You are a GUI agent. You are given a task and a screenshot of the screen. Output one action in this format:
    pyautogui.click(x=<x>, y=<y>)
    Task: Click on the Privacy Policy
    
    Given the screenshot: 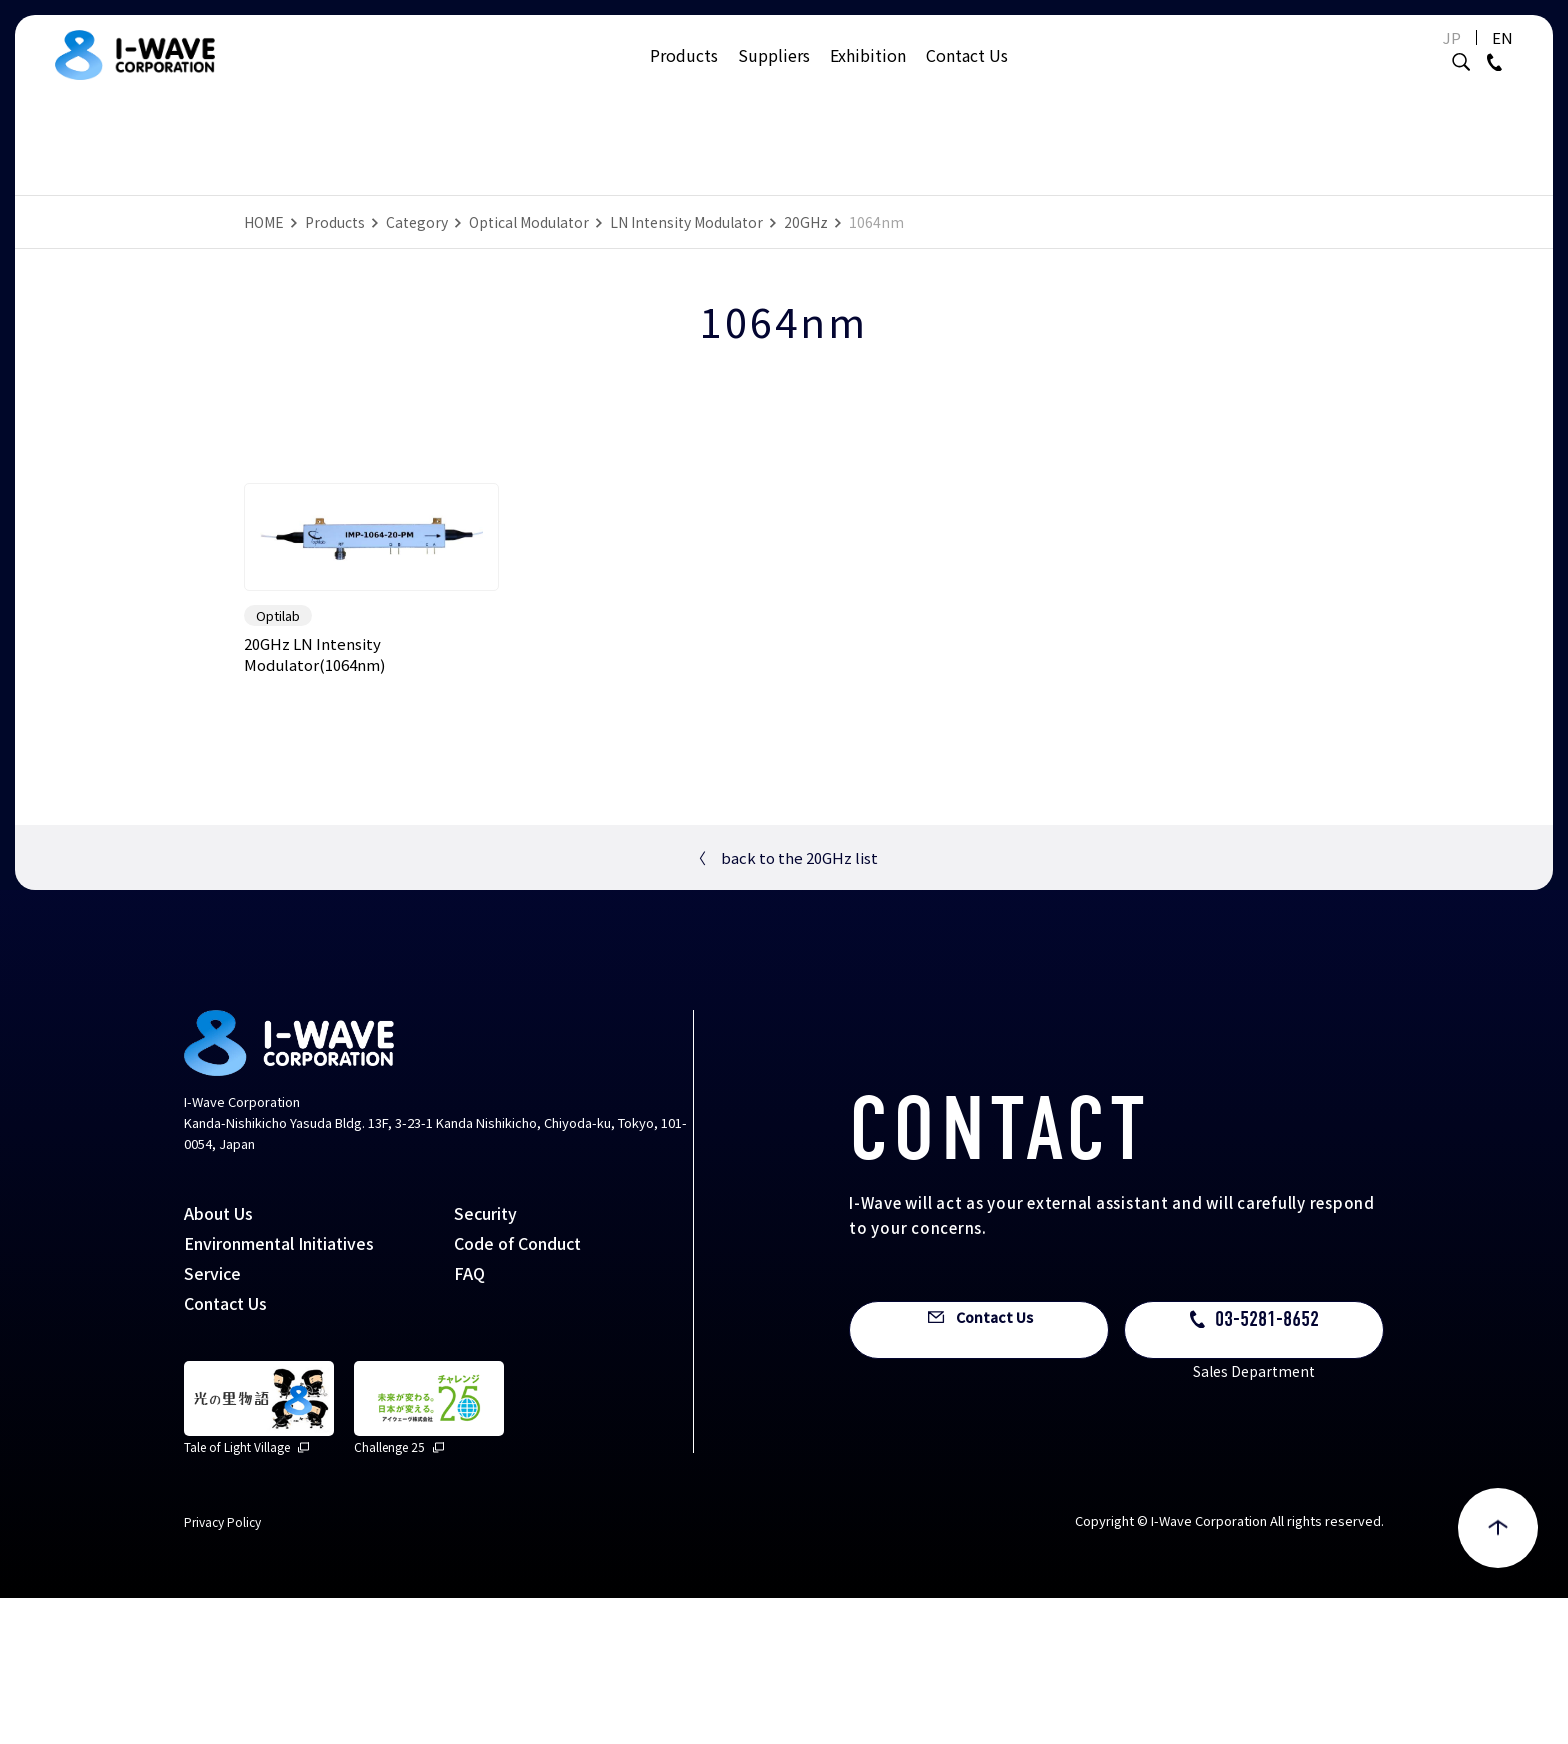 What is the action you would take?
    pyautogui.click(x=222, y=1667)
    